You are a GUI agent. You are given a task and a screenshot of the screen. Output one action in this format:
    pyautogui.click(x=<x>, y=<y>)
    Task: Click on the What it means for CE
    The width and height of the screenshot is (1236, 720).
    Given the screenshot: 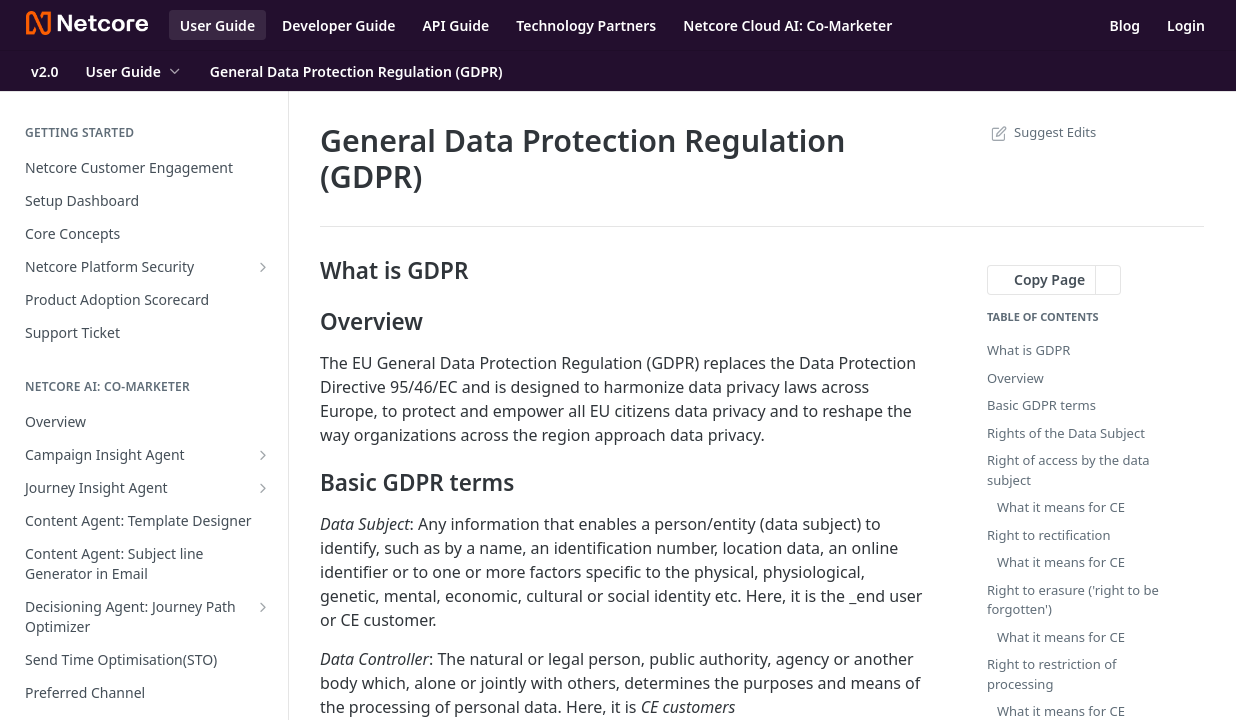 What is the action you would take?
    pyautogui.click(x=1061, y=507)
    